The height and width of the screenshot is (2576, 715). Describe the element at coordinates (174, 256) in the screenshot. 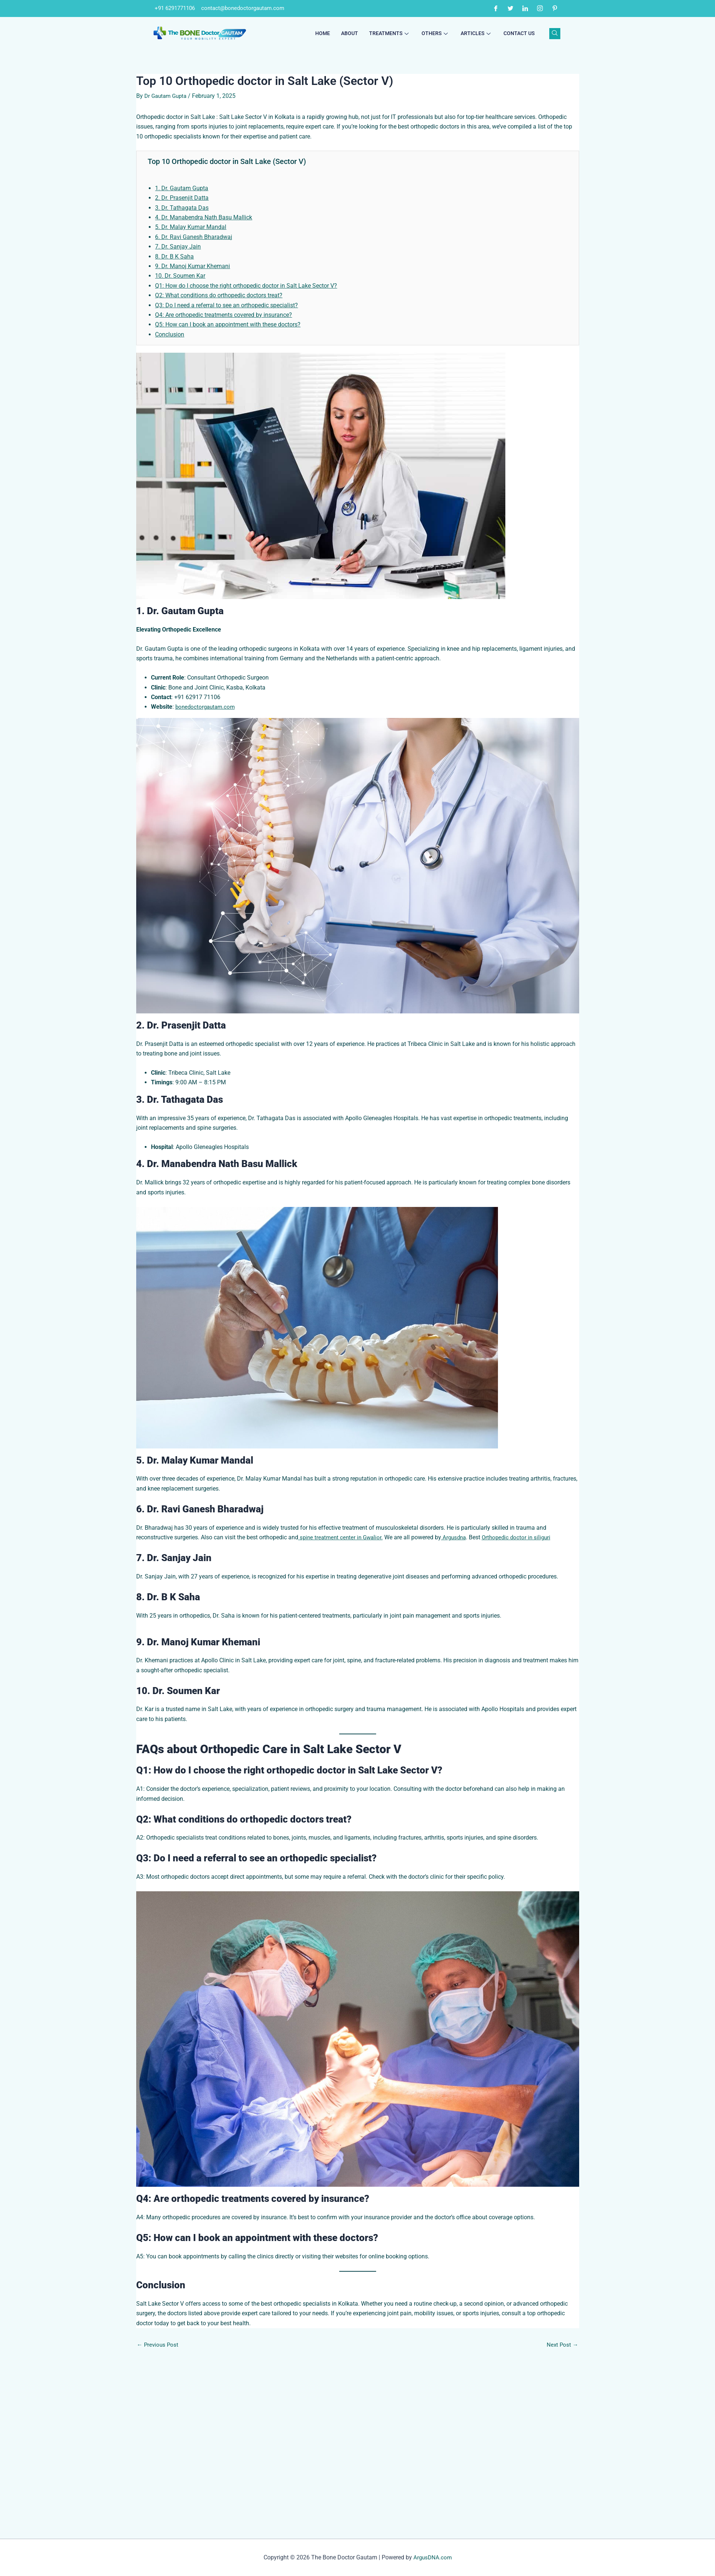

I see `8. Dr. B K Saha` at that location.